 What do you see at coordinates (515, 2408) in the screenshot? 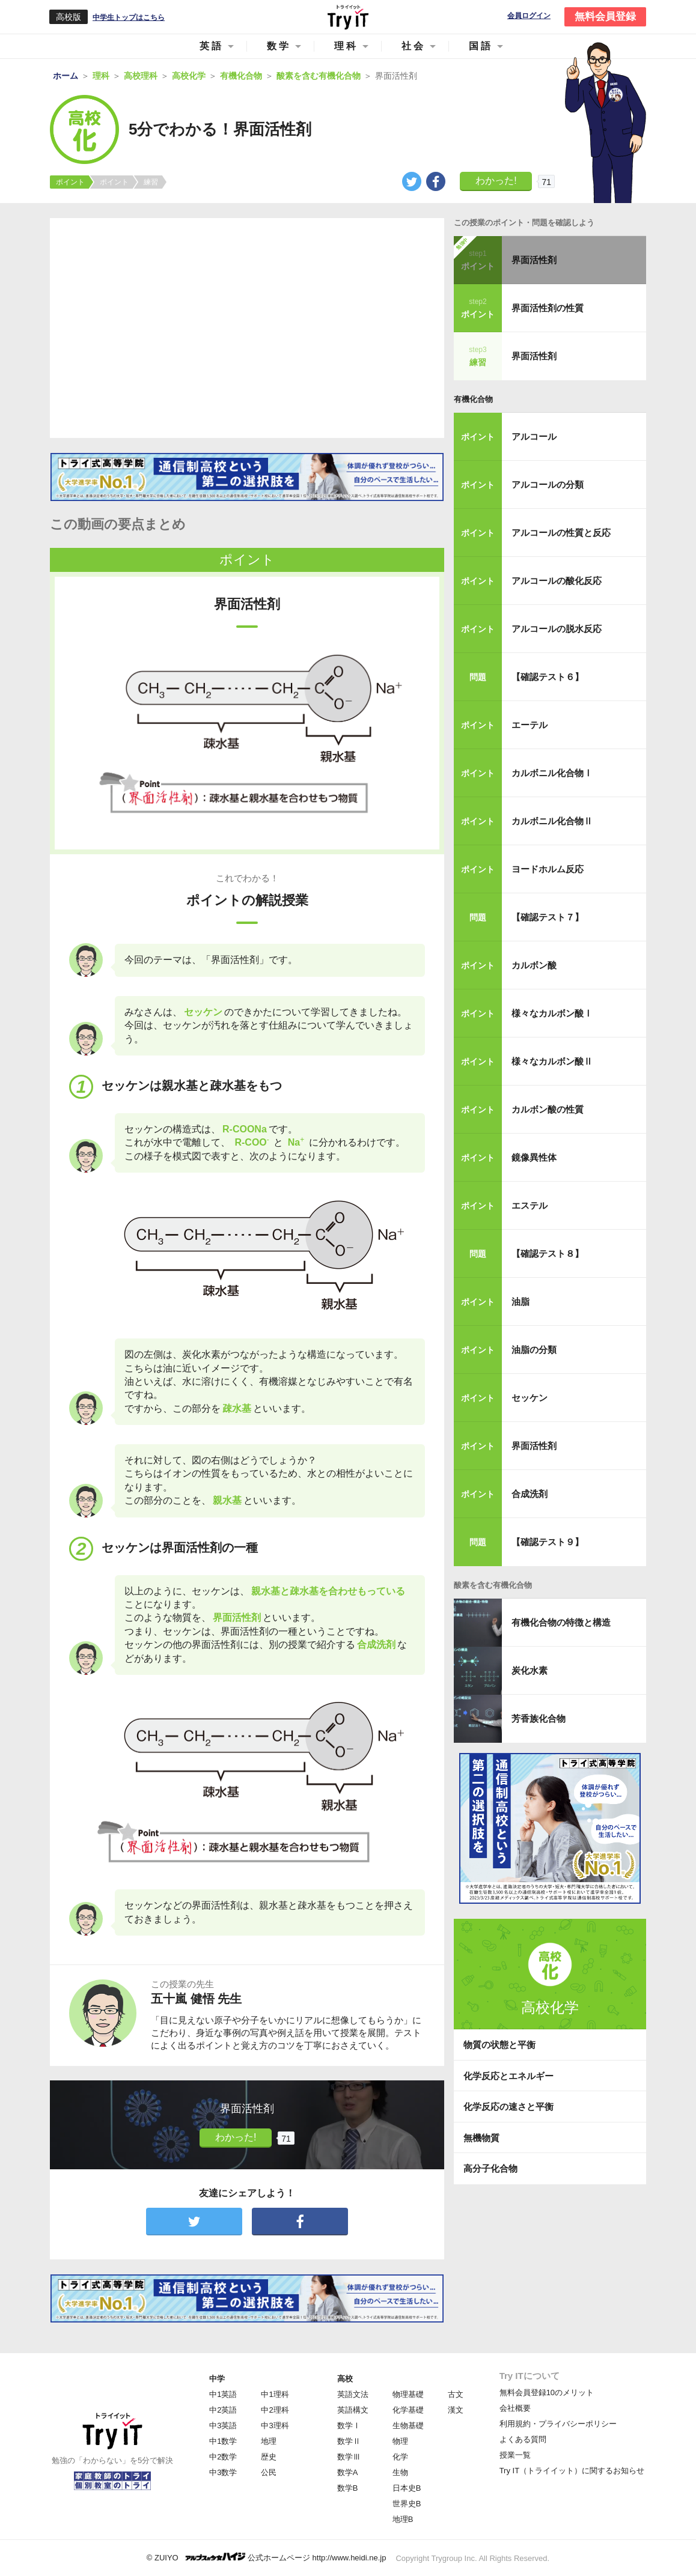
I see `会社概要` at bounding box center [515, 2408].